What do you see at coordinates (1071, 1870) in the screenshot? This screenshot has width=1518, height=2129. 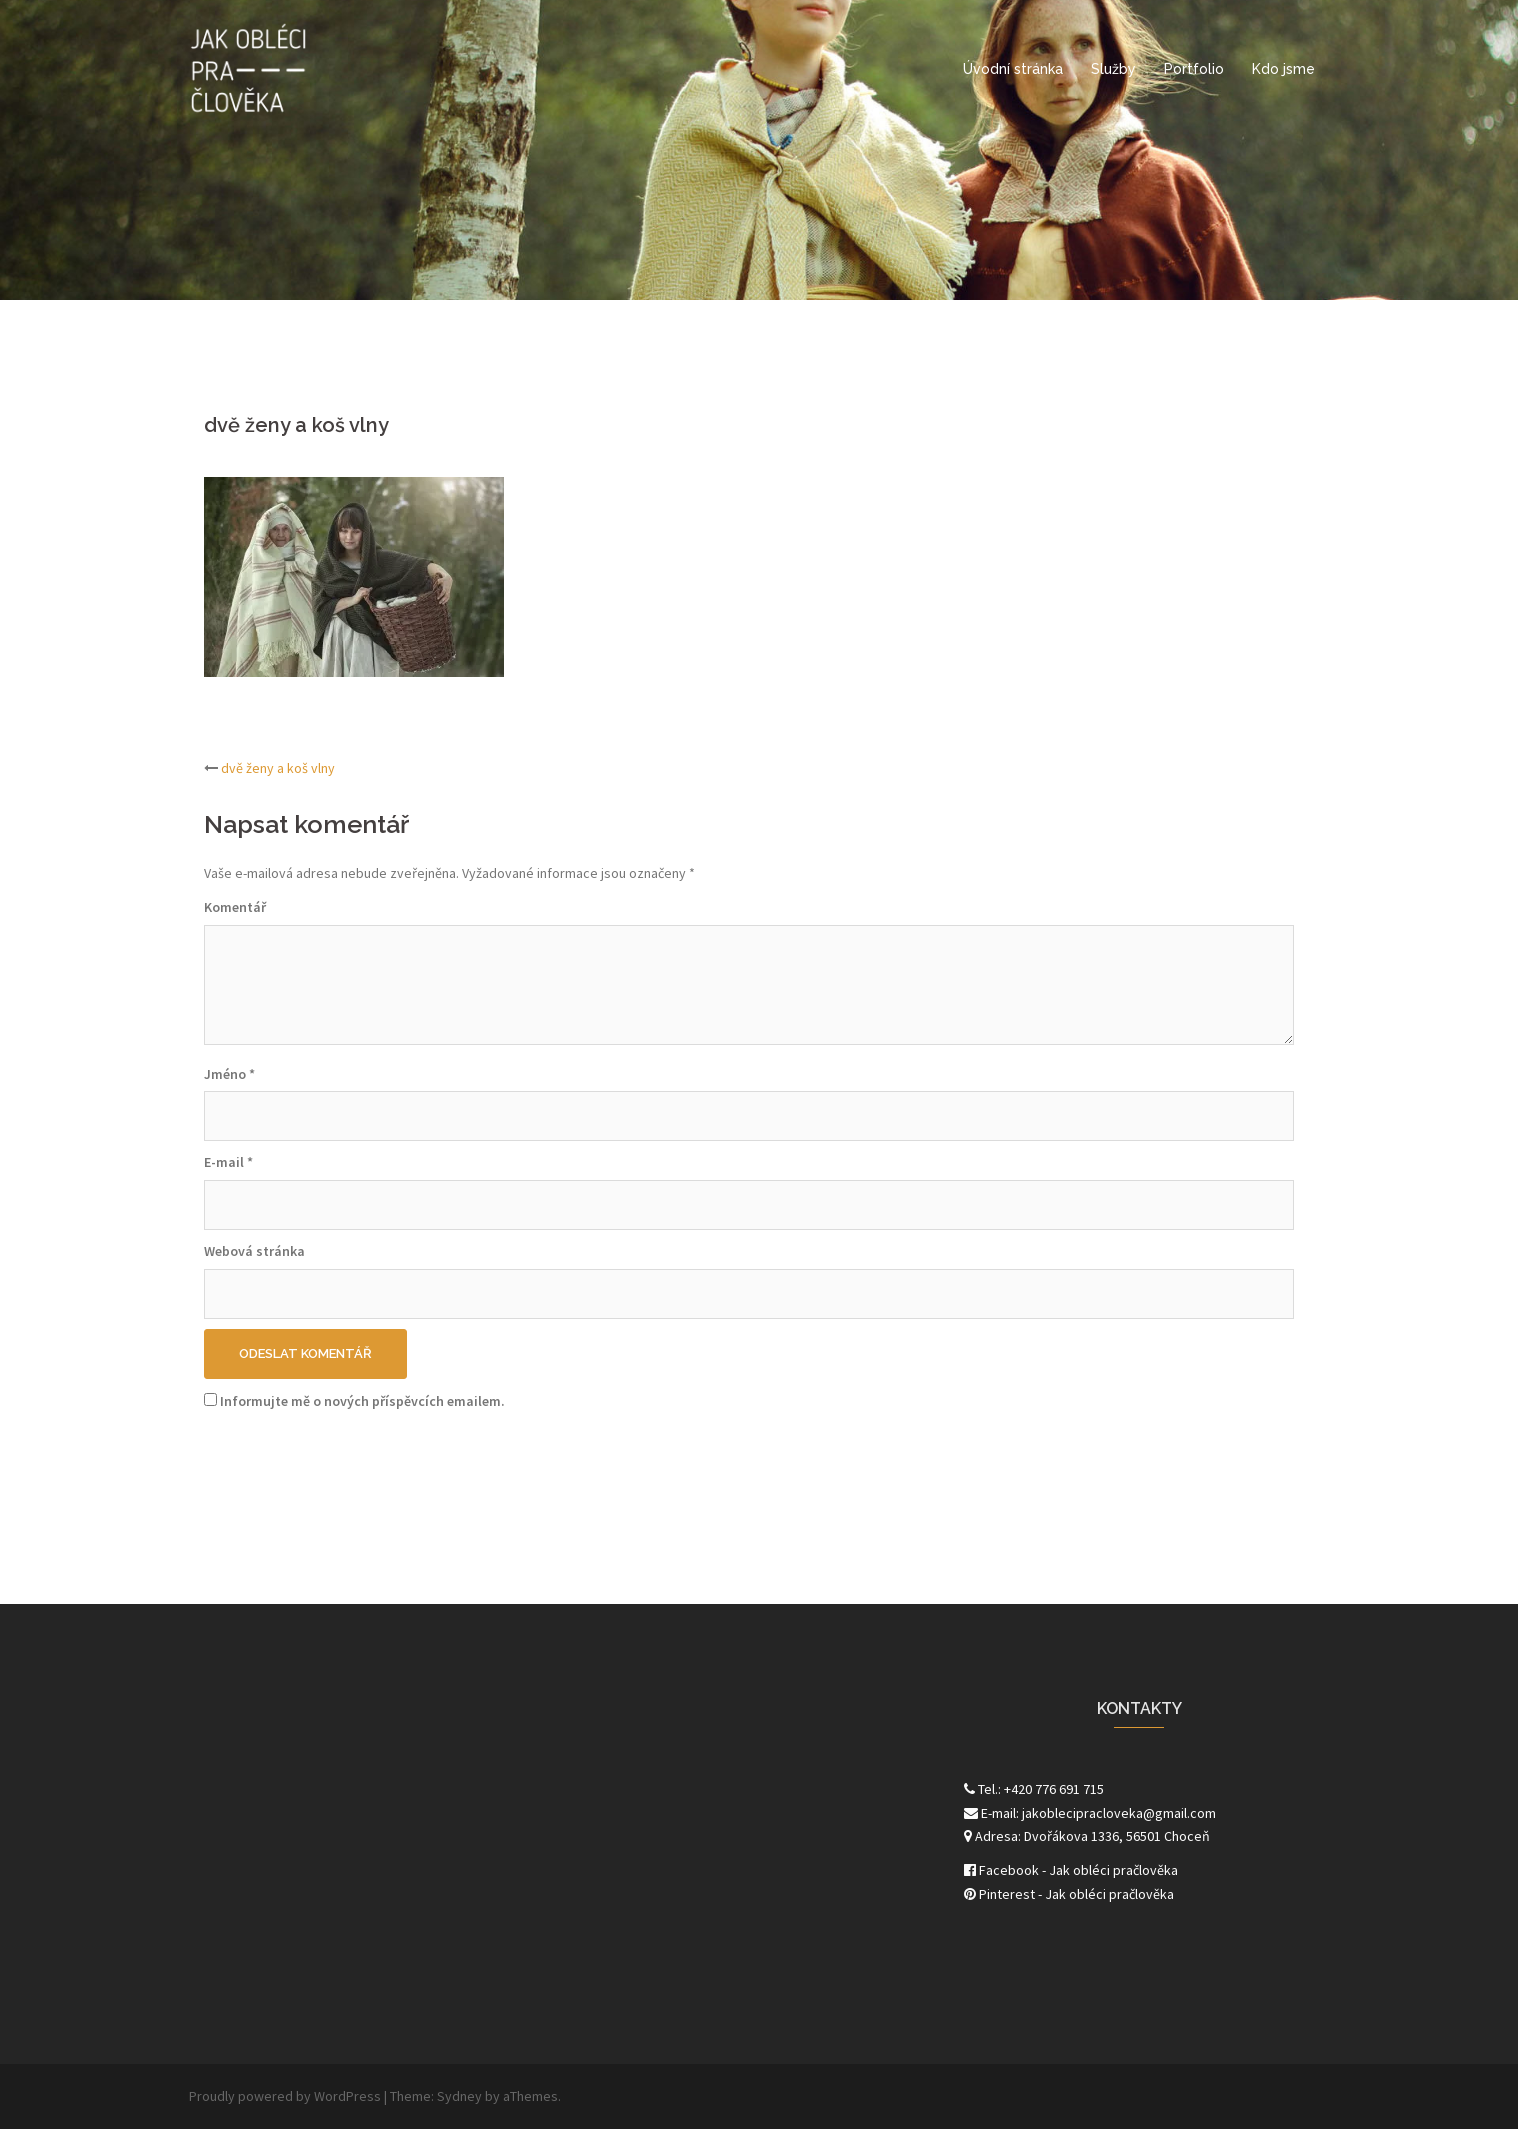 I see `Facebook - Jak obléci pračlověka` at bounding box center [1071, 1870].